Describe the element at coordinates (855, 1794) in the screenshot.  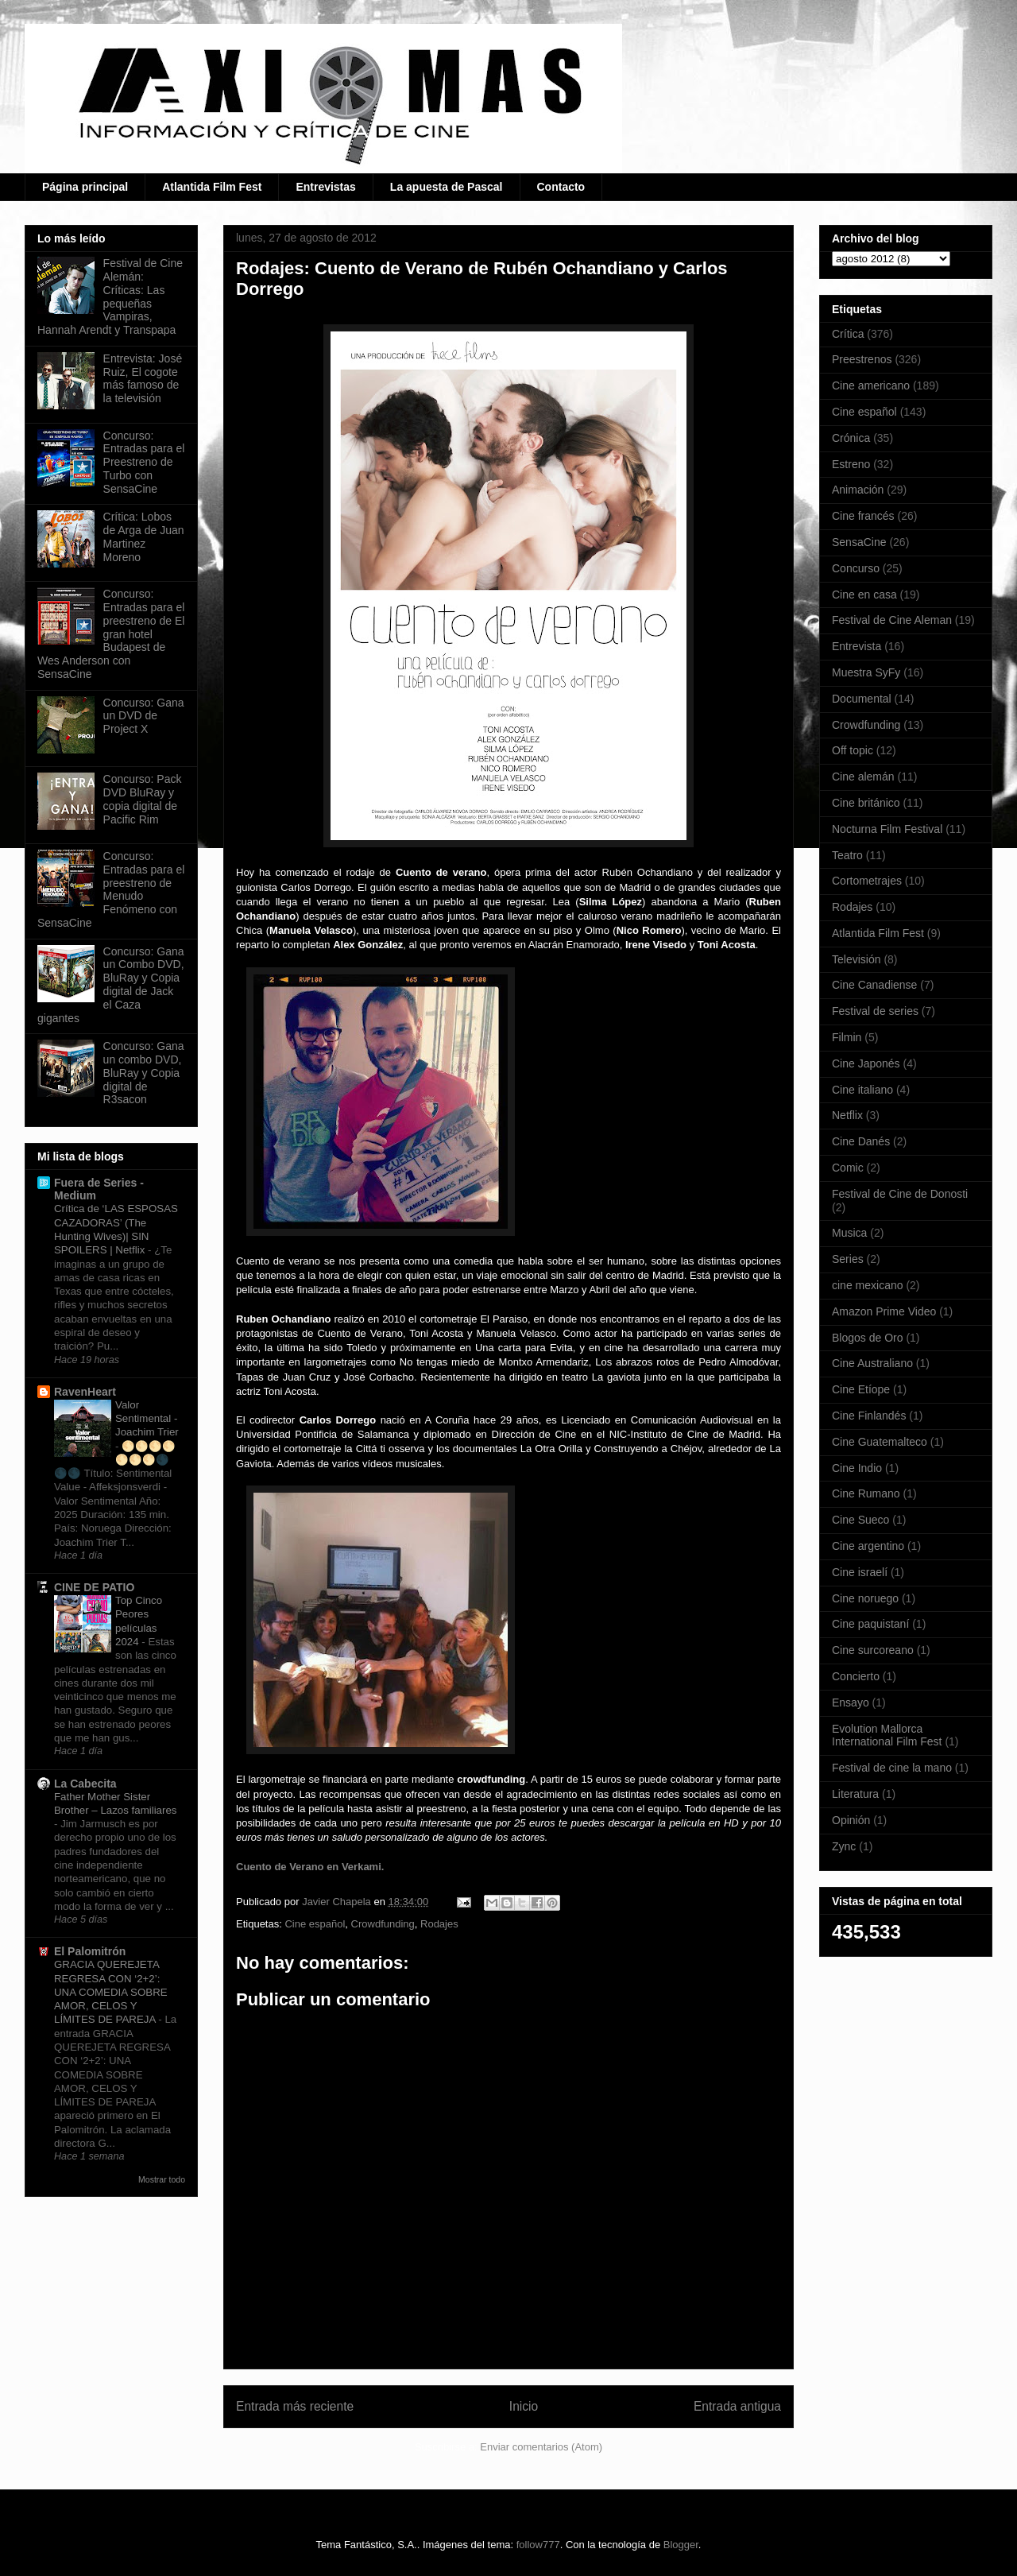
I see `Literatura` at that location.